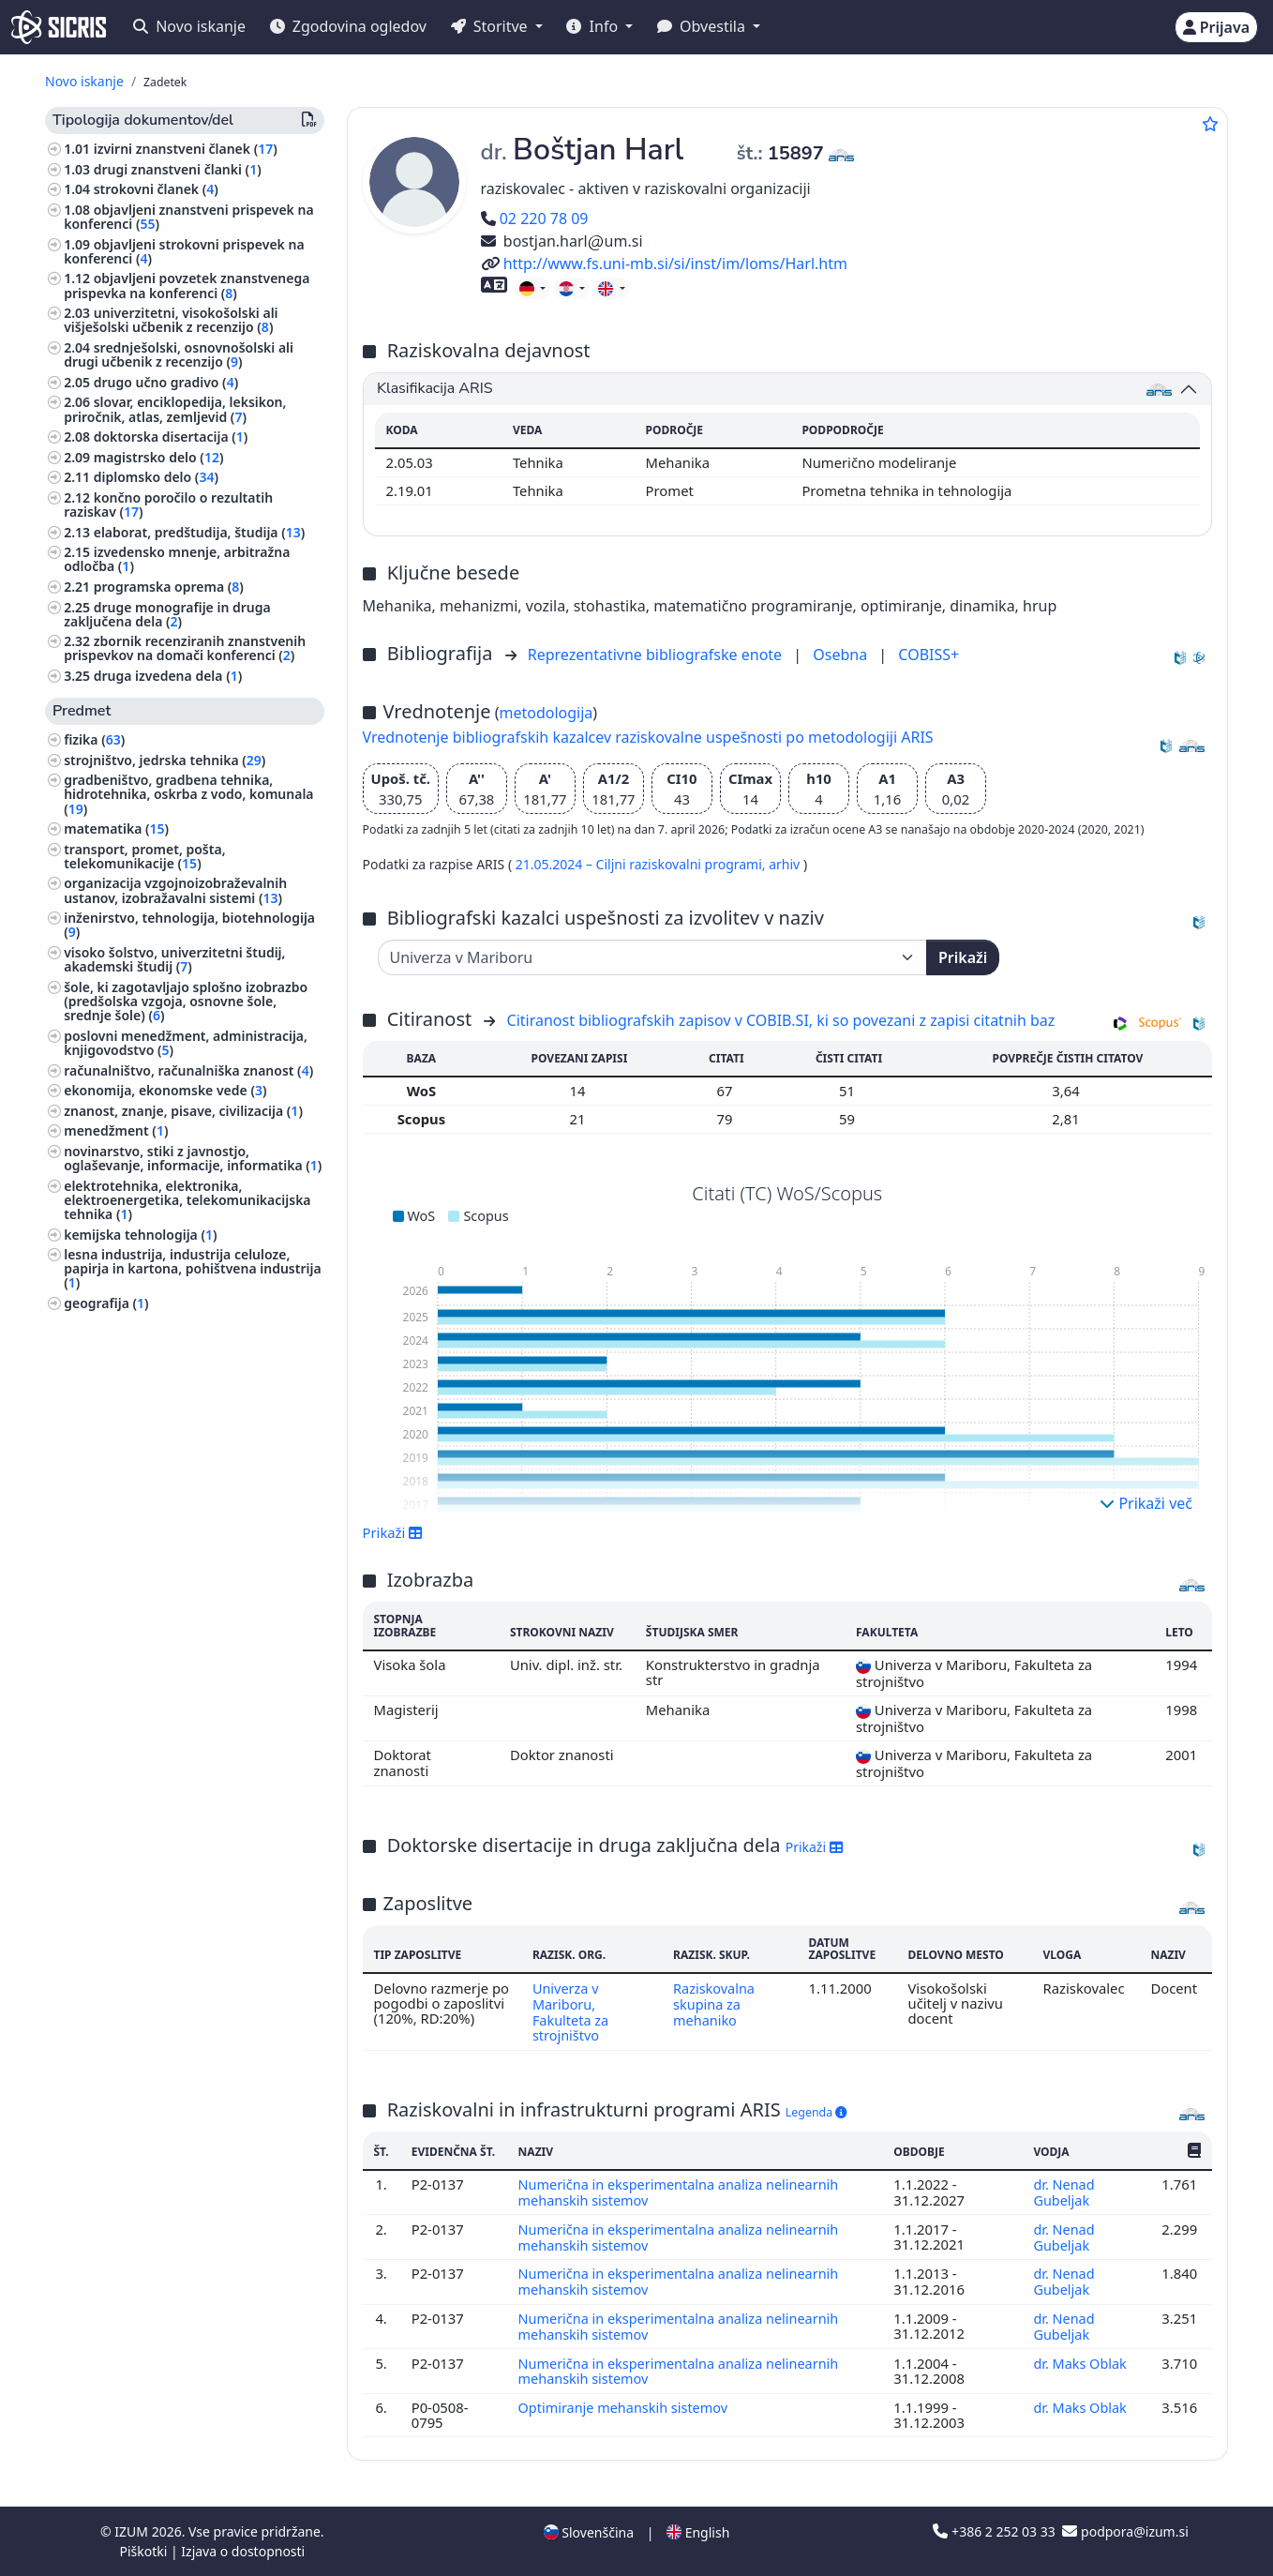  What do you see at coordinates (589, 2532) in the screenshot?
I see `Slovenščina` at bounding box center [589, 2532].